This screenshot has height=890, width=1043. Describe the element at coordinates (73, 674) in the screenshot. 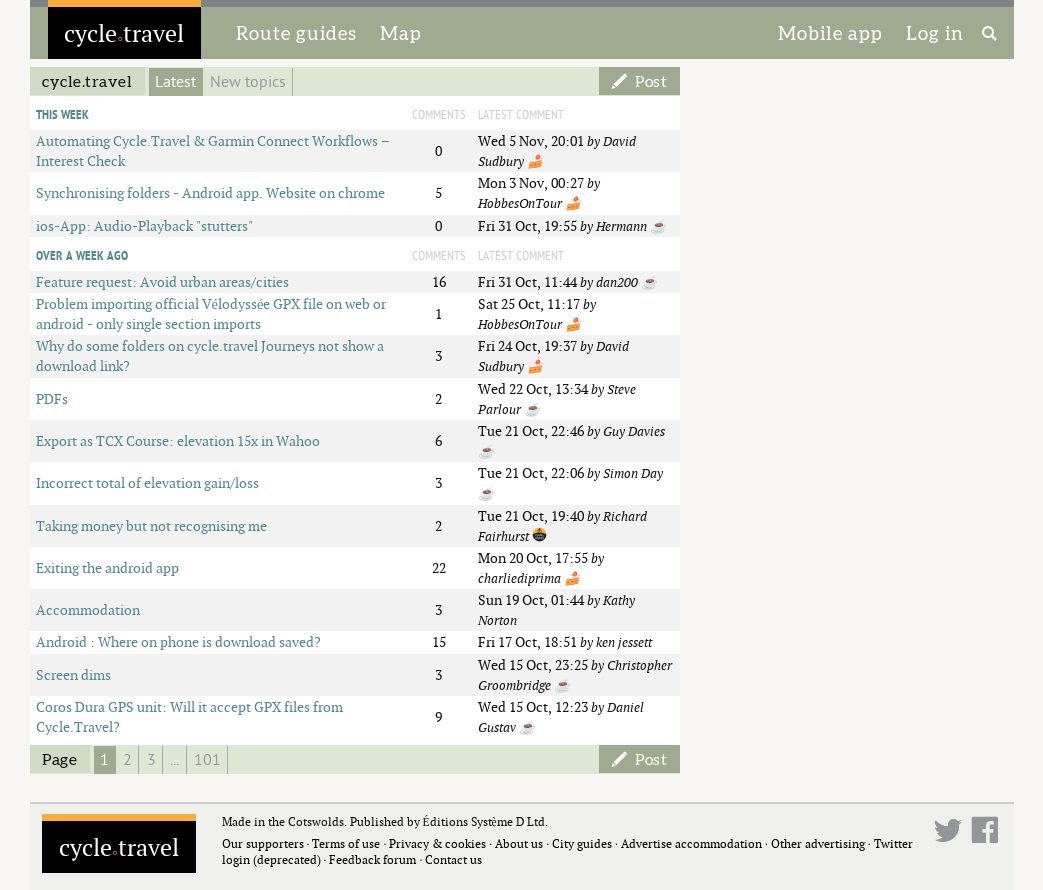

I see `Screen dims` at that location.